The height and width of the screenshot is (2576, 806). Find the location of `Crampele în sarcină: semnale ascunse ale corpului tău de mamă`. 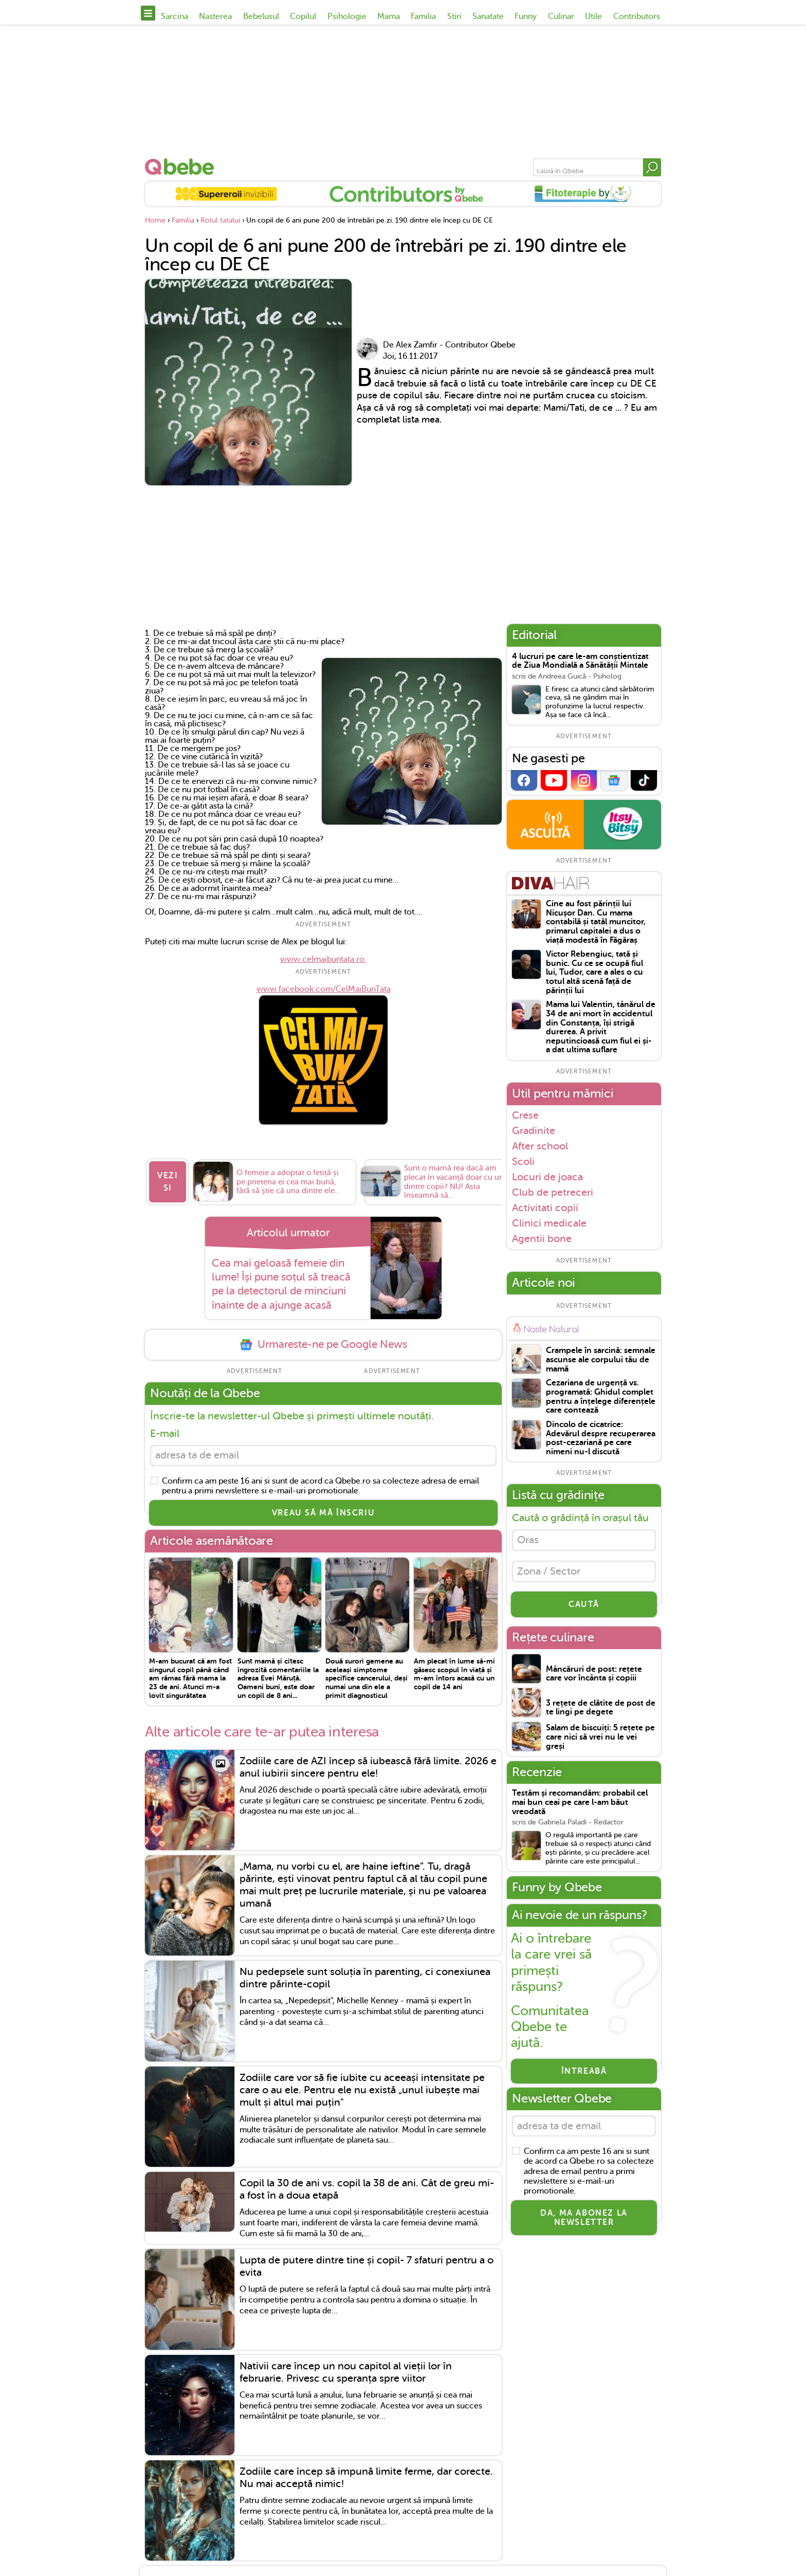

Crampele în sarcină: semnale ascunse ale corpului tău de mamă is located at coordinates (600, 1359).